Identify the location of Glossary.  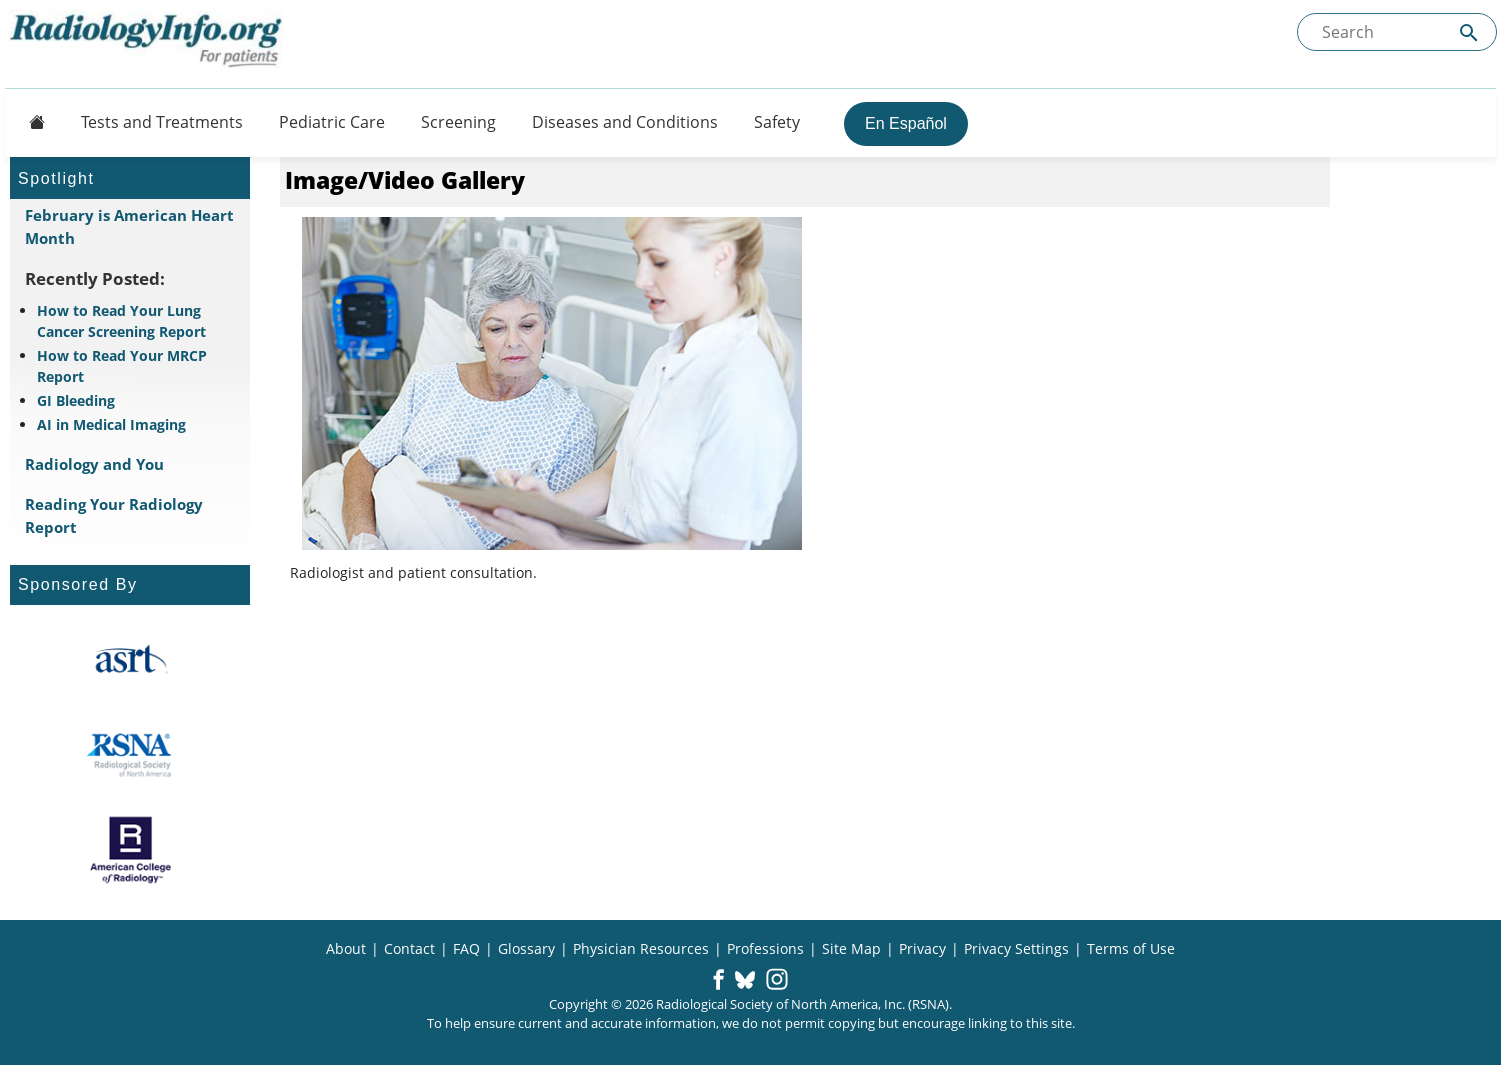
(526, 948).